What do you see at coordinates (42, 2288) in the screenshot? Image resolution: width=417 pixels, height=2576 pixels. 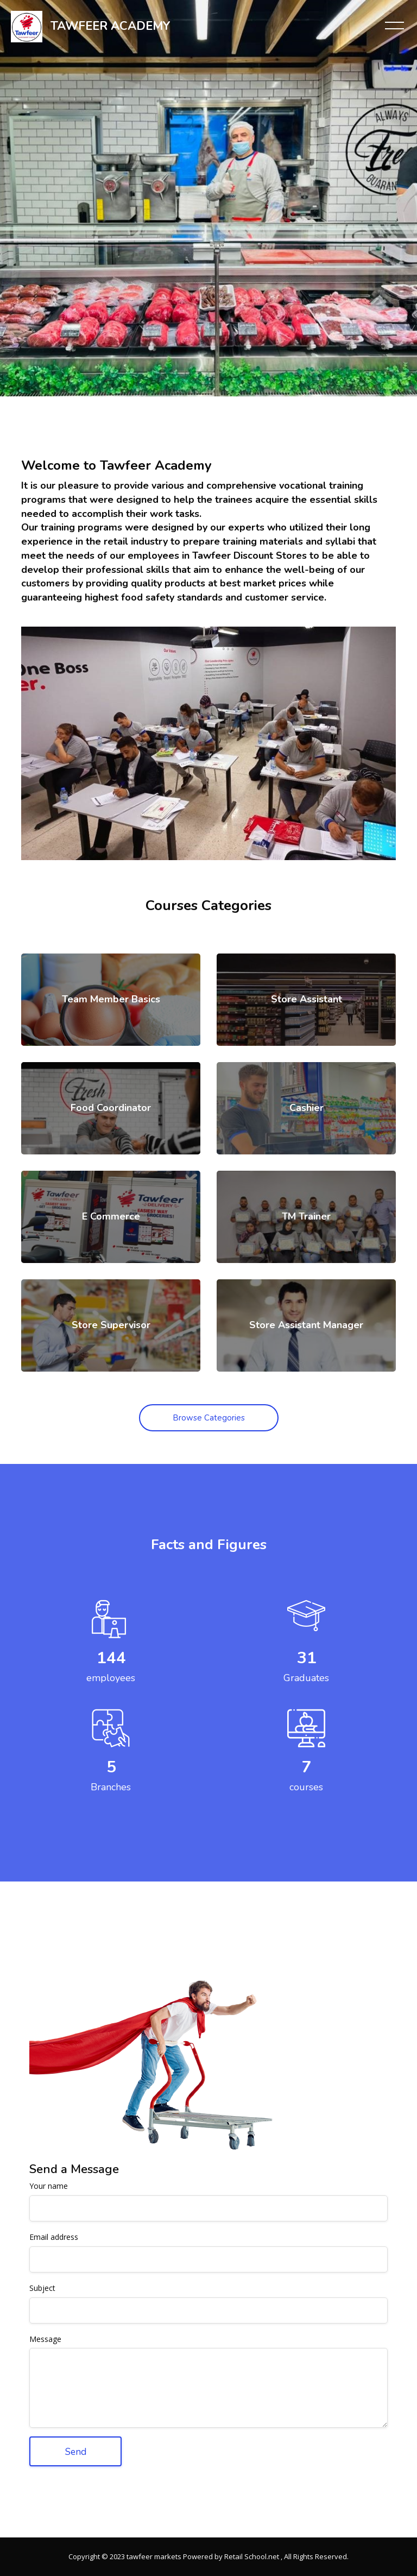 I see `Subject` at bounding box center [42, 2288].